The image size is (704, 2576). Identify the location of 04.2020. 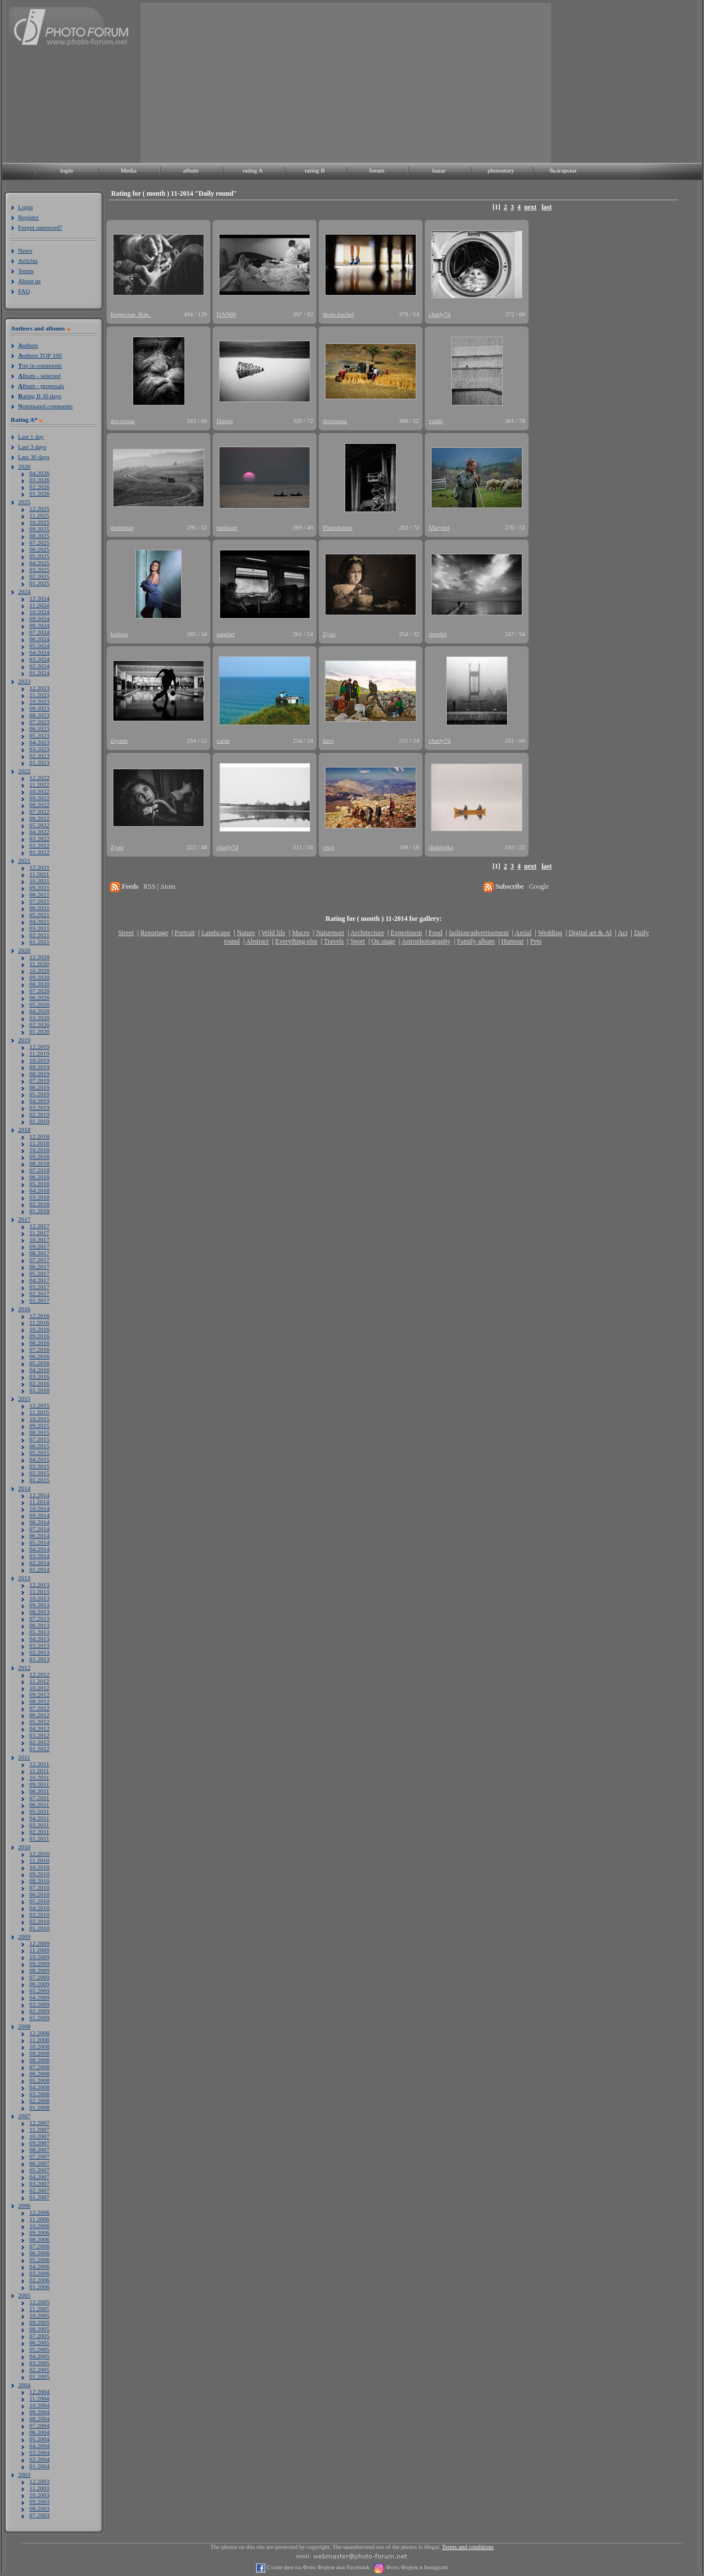
(39, 1011).